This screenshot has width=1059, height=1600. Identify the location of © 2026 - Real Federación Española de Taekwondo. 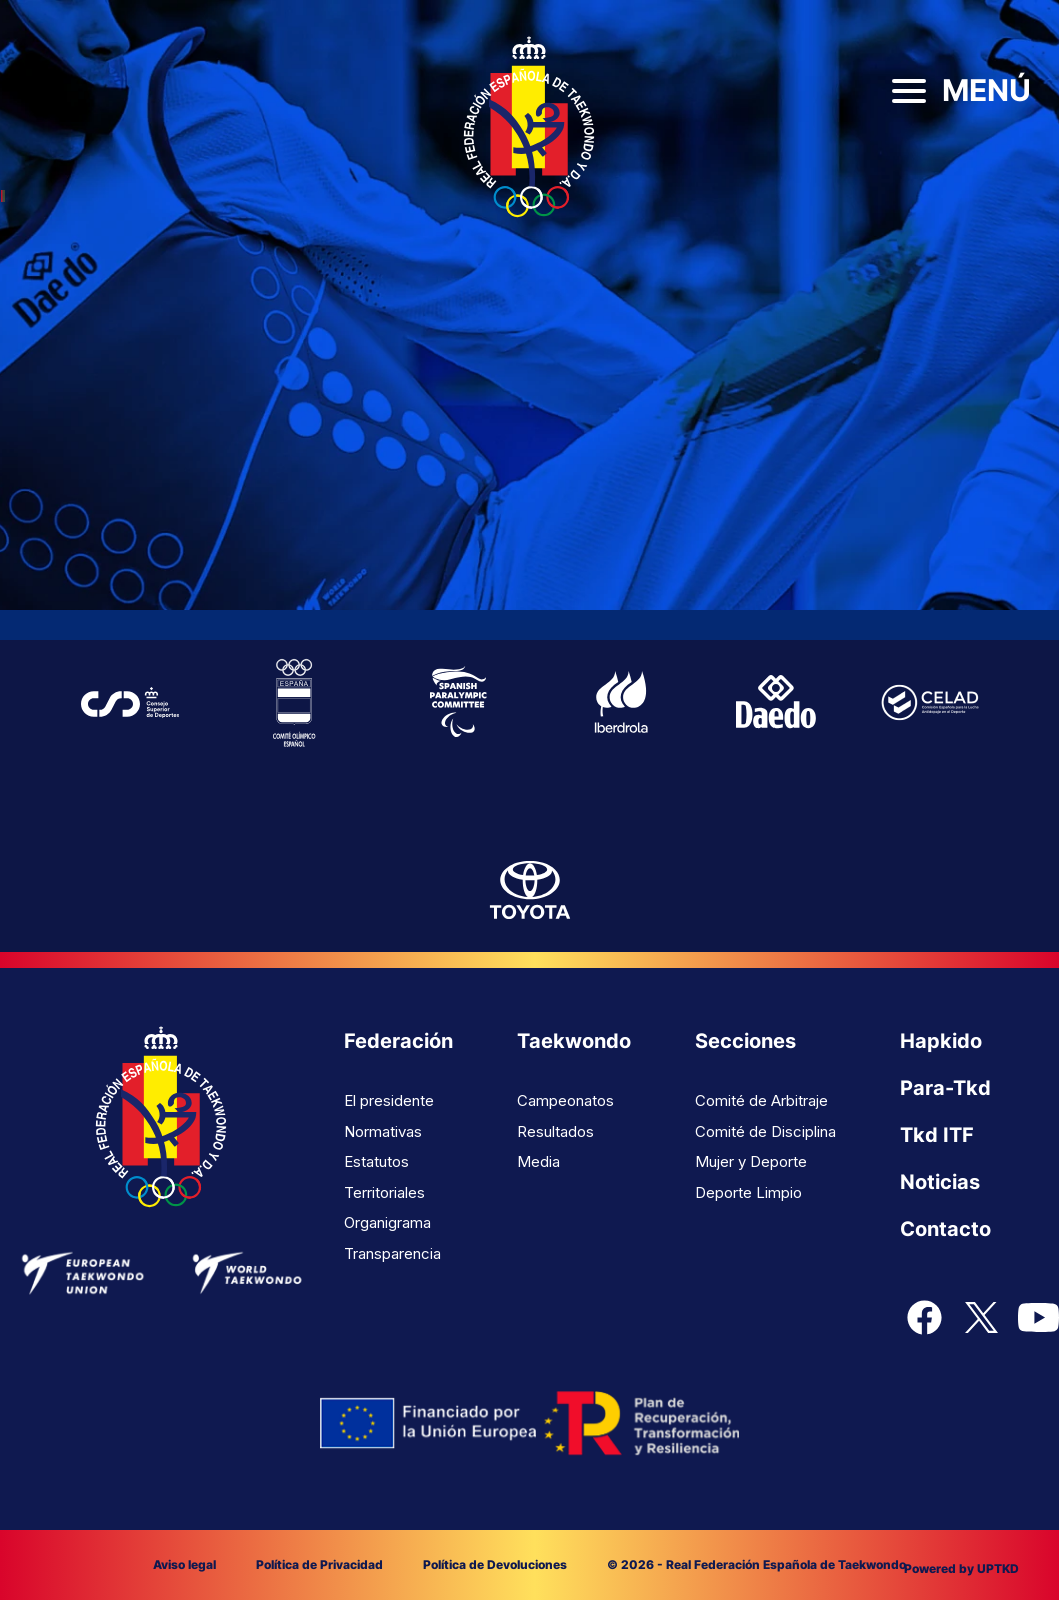
(756, 1564).